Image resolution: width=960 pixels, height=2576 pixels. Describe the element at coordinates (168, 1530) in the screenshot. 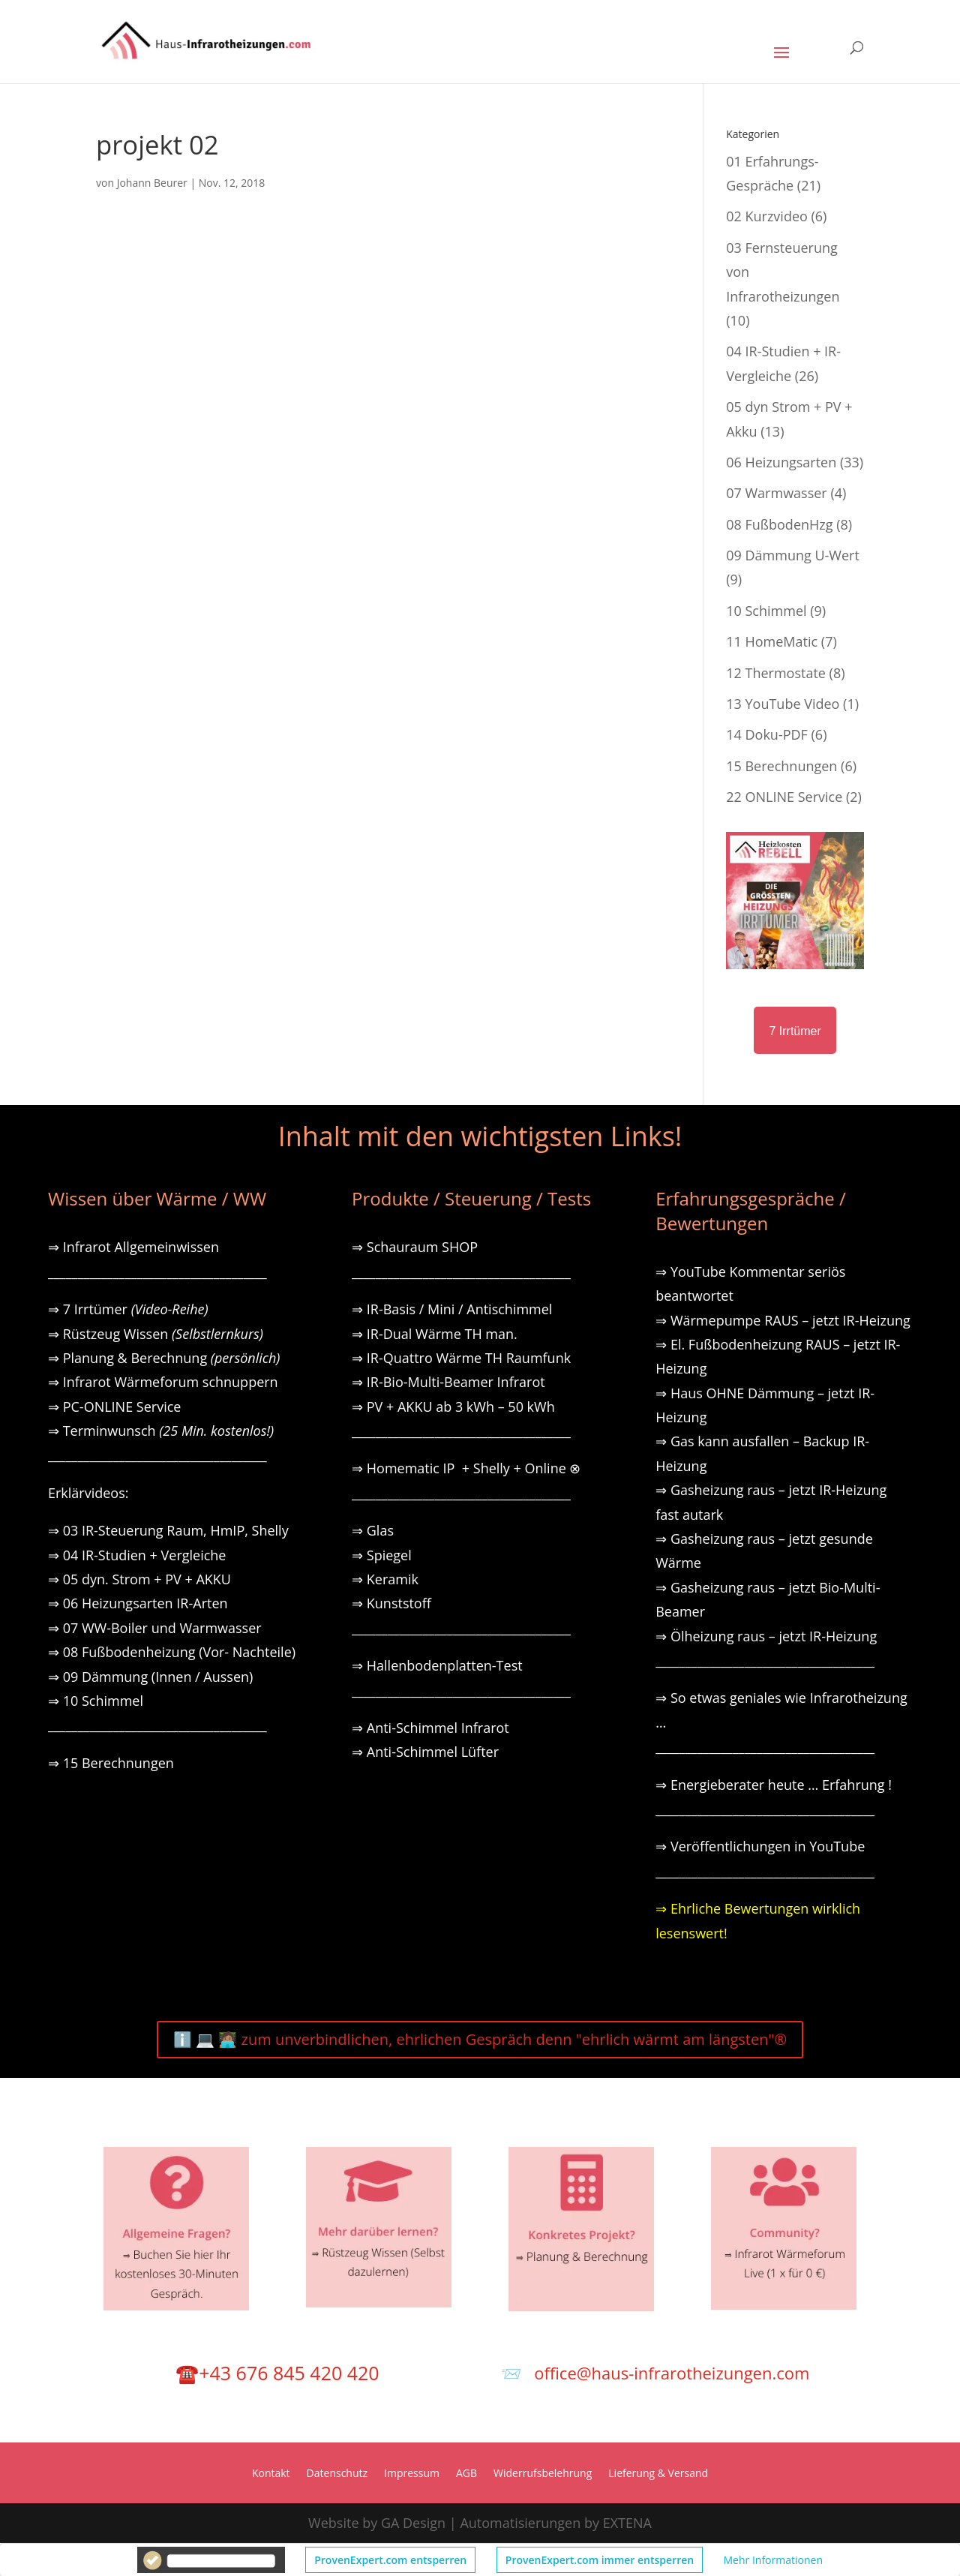

I see `⇒ 03 IR-Steuerung Raum, HmIP, Shelly` at that location.